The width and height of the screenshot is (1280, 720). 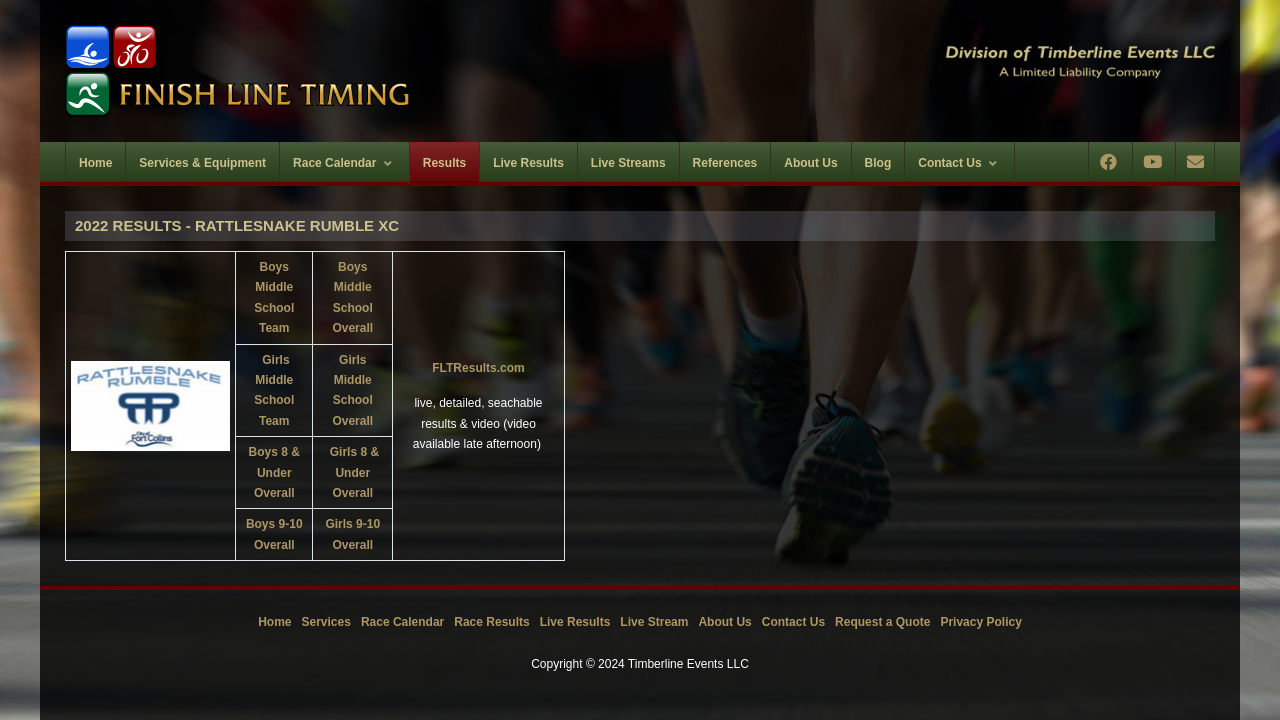 What do you see at coordinates (980, 622) in the screenshot?
I see `Privacy Policy` at bounding box center [980, 622].